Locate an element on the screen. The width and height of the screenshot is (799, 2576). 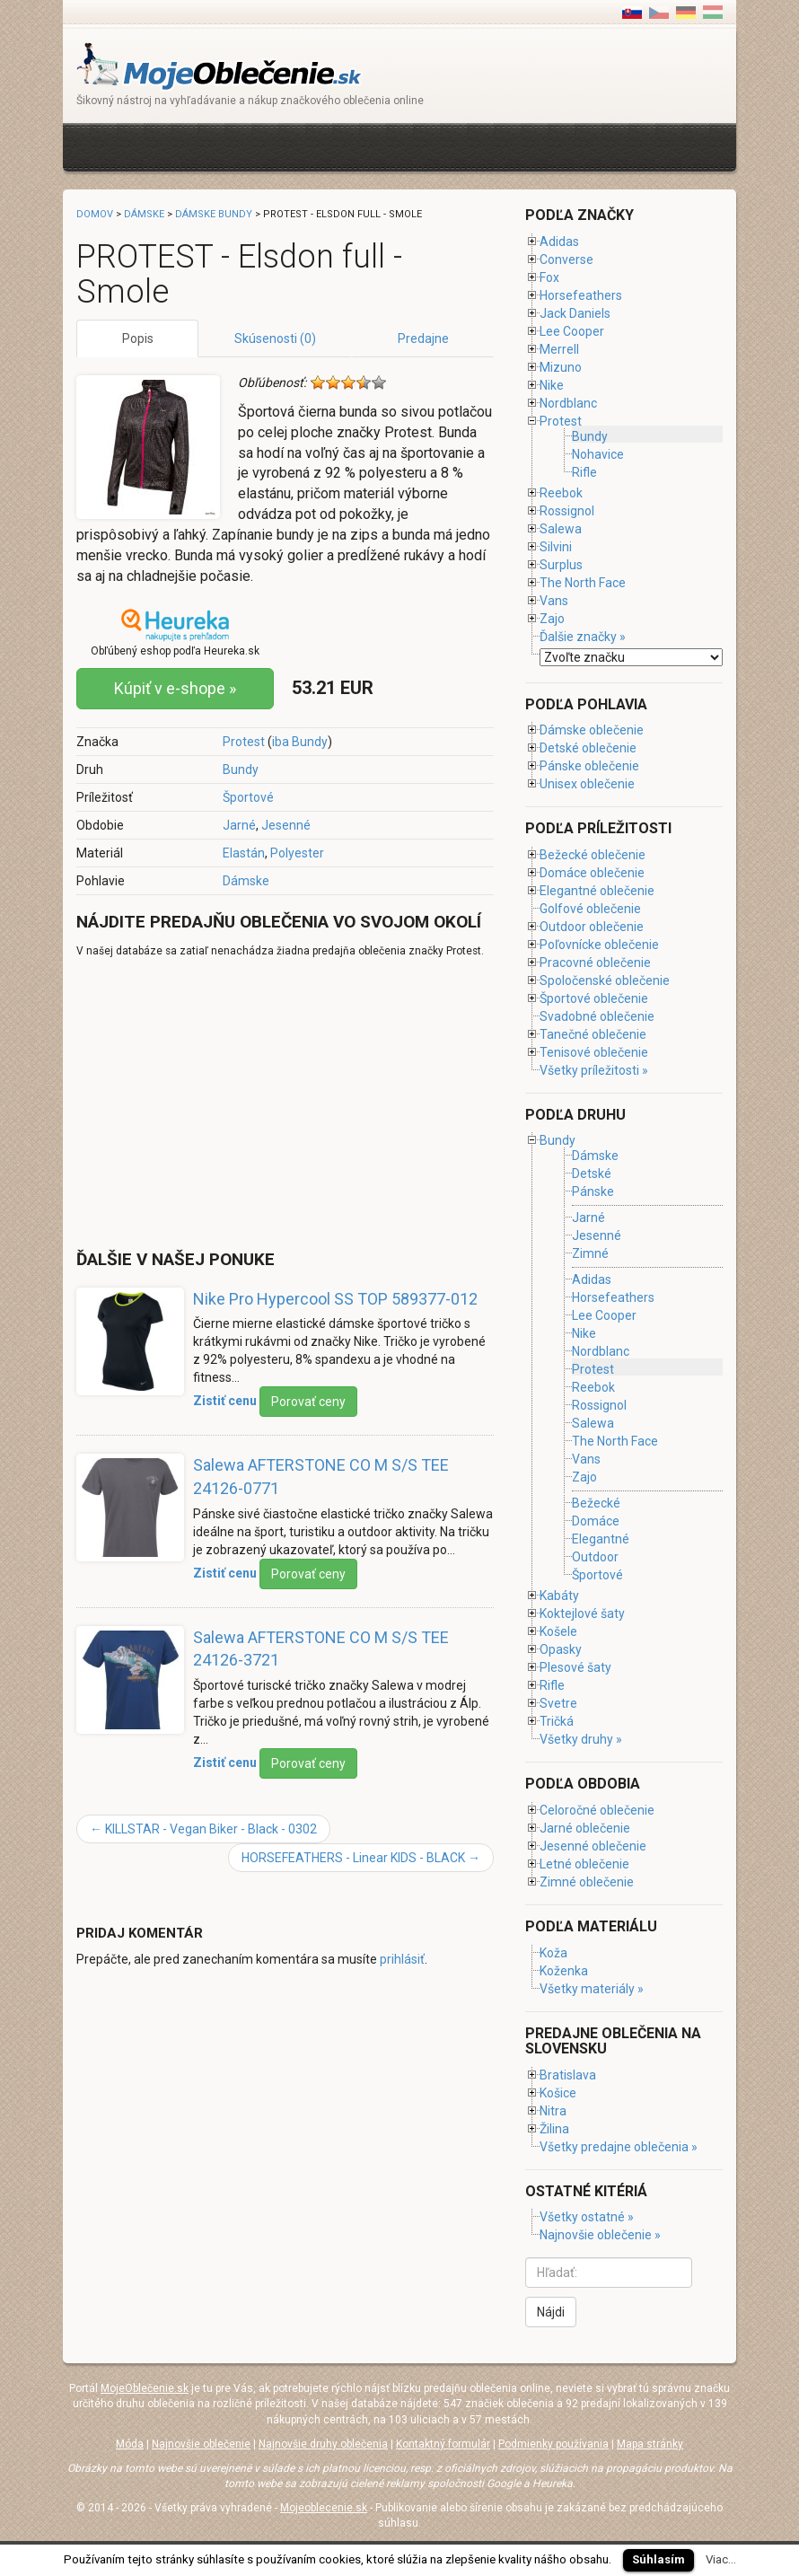
Nitra is located at coordinates (553, 2111).